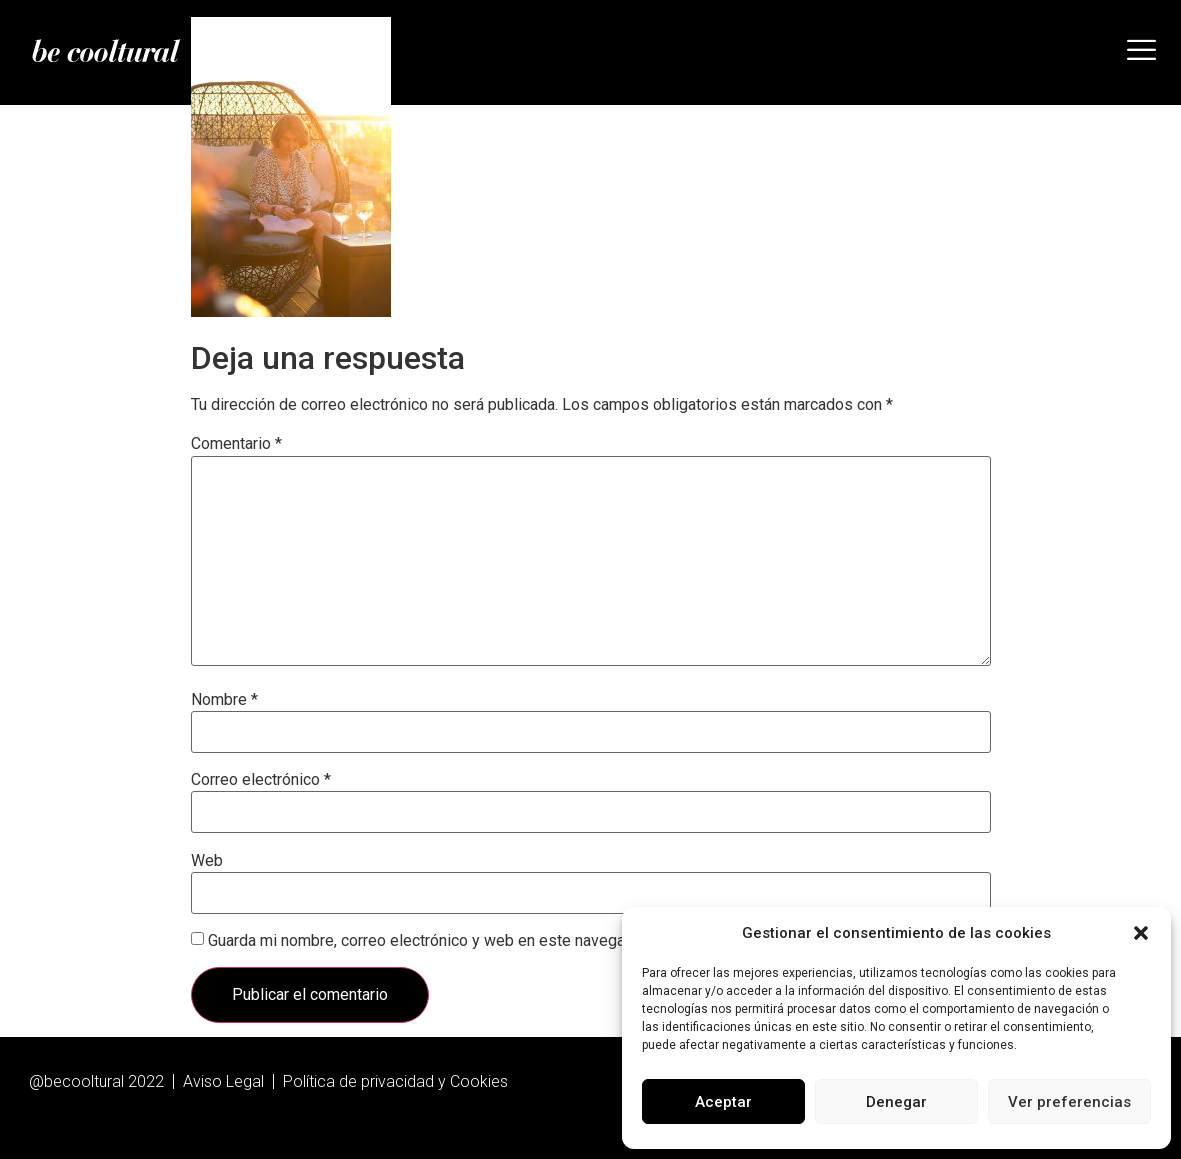 Image resolution: width=1181 pixels, height=1159 pixels. Describe the element at coordinates (723, 1102) in the screenshot. I see `Aceptar` at that location.